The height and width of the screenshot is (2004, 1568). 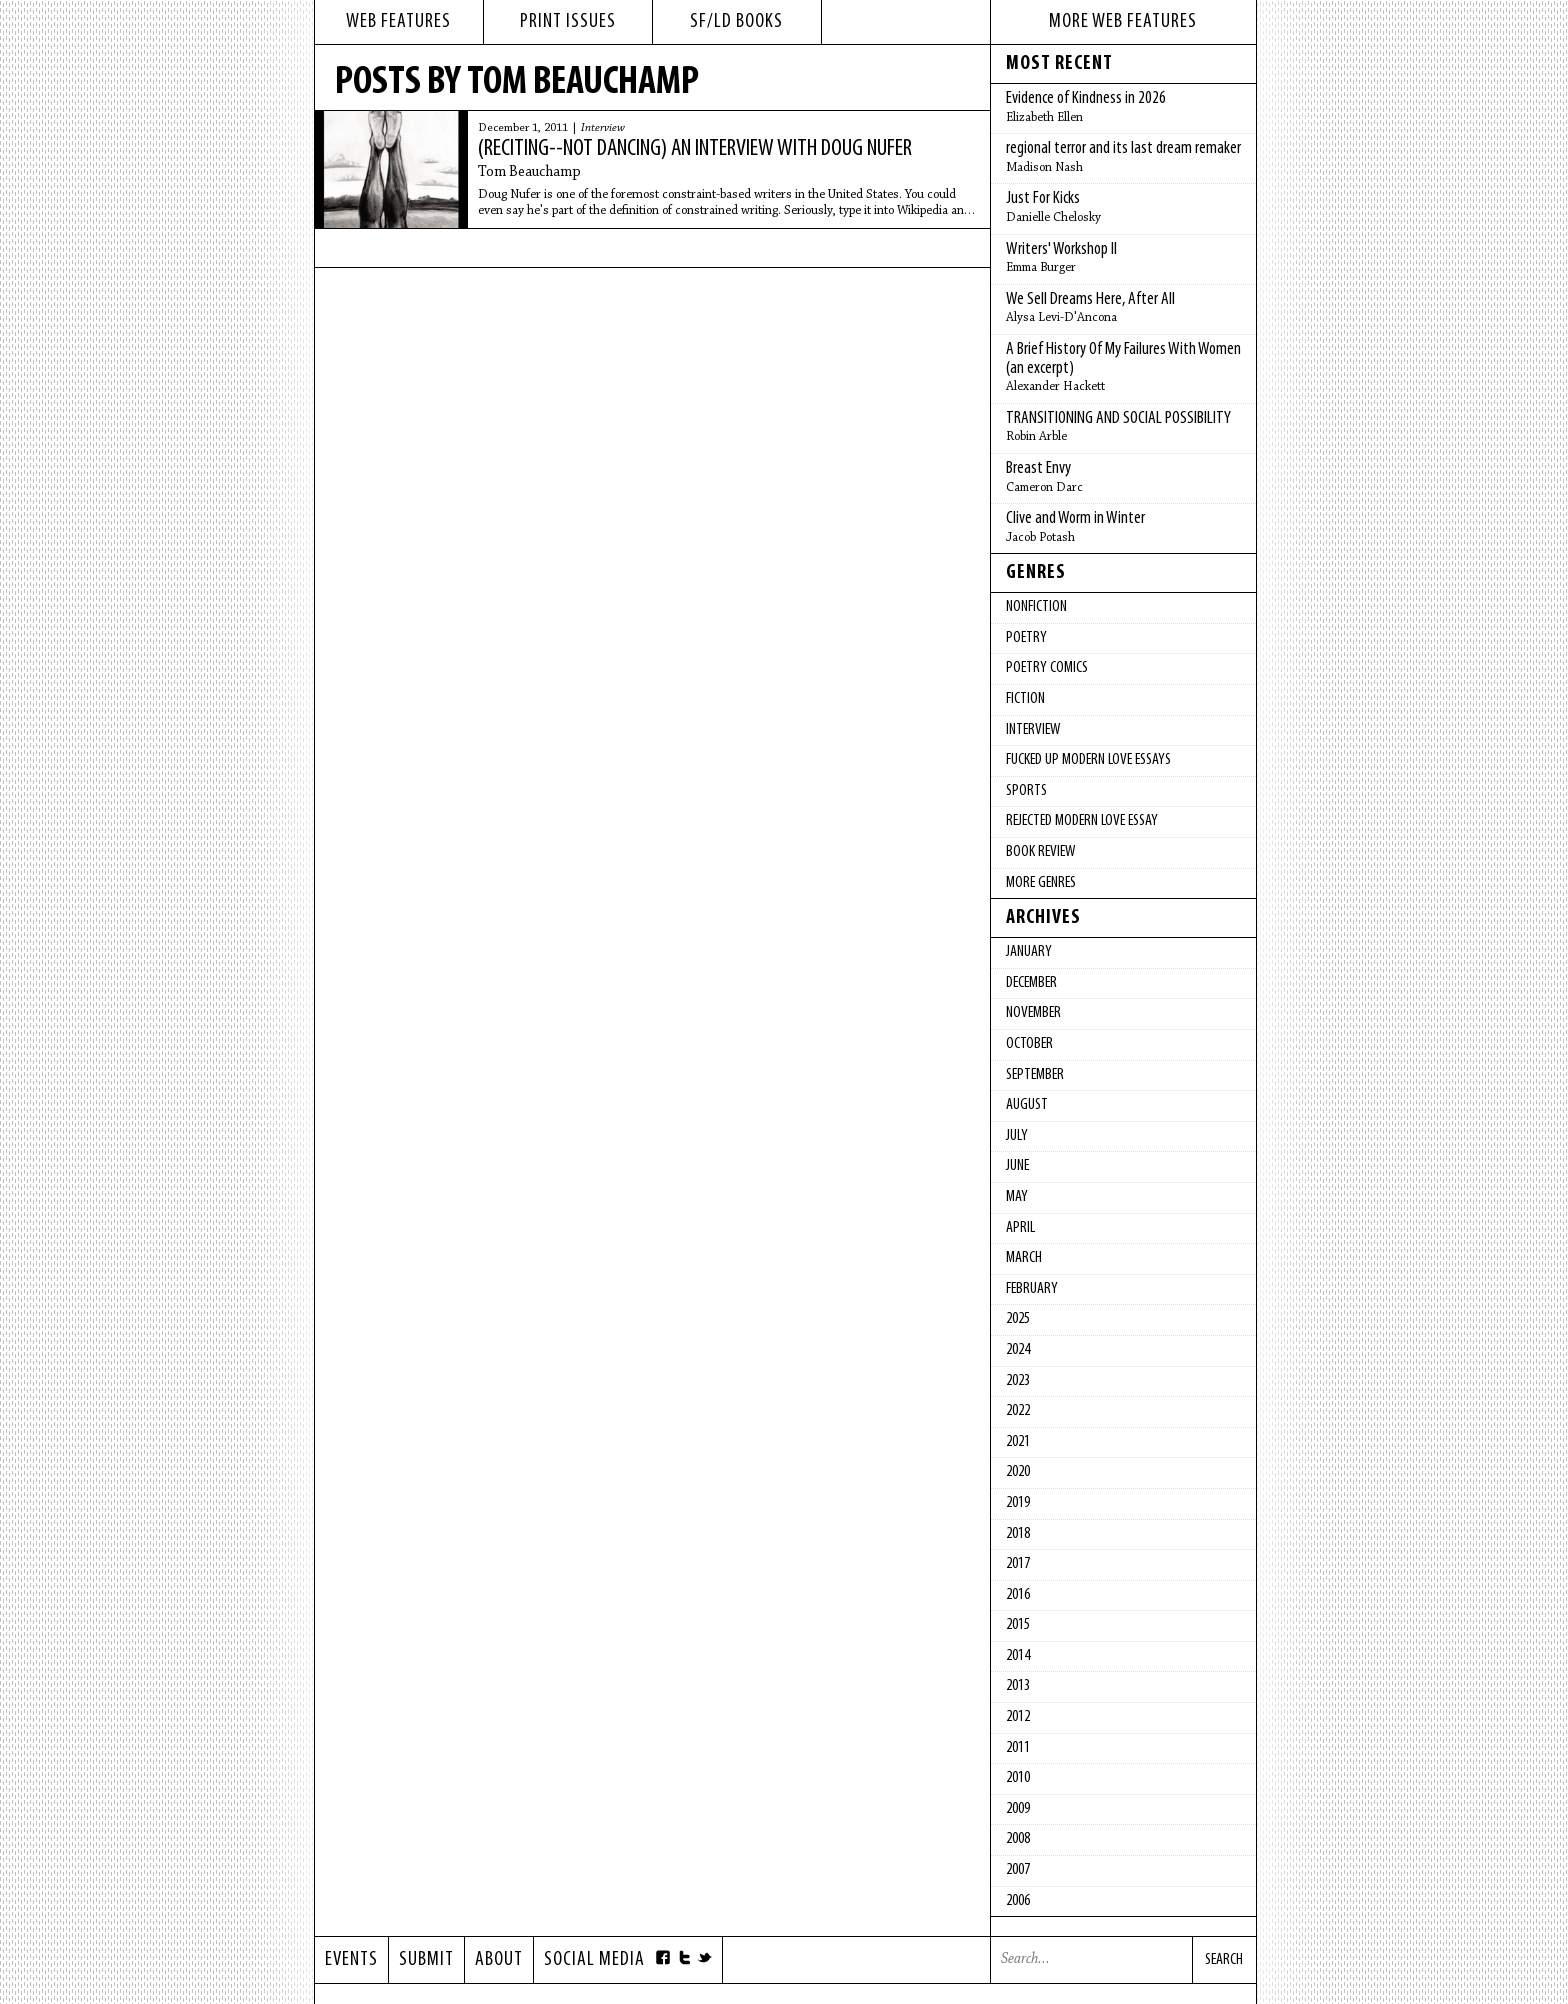 I want to click on About, so click(x=499, y=1960).